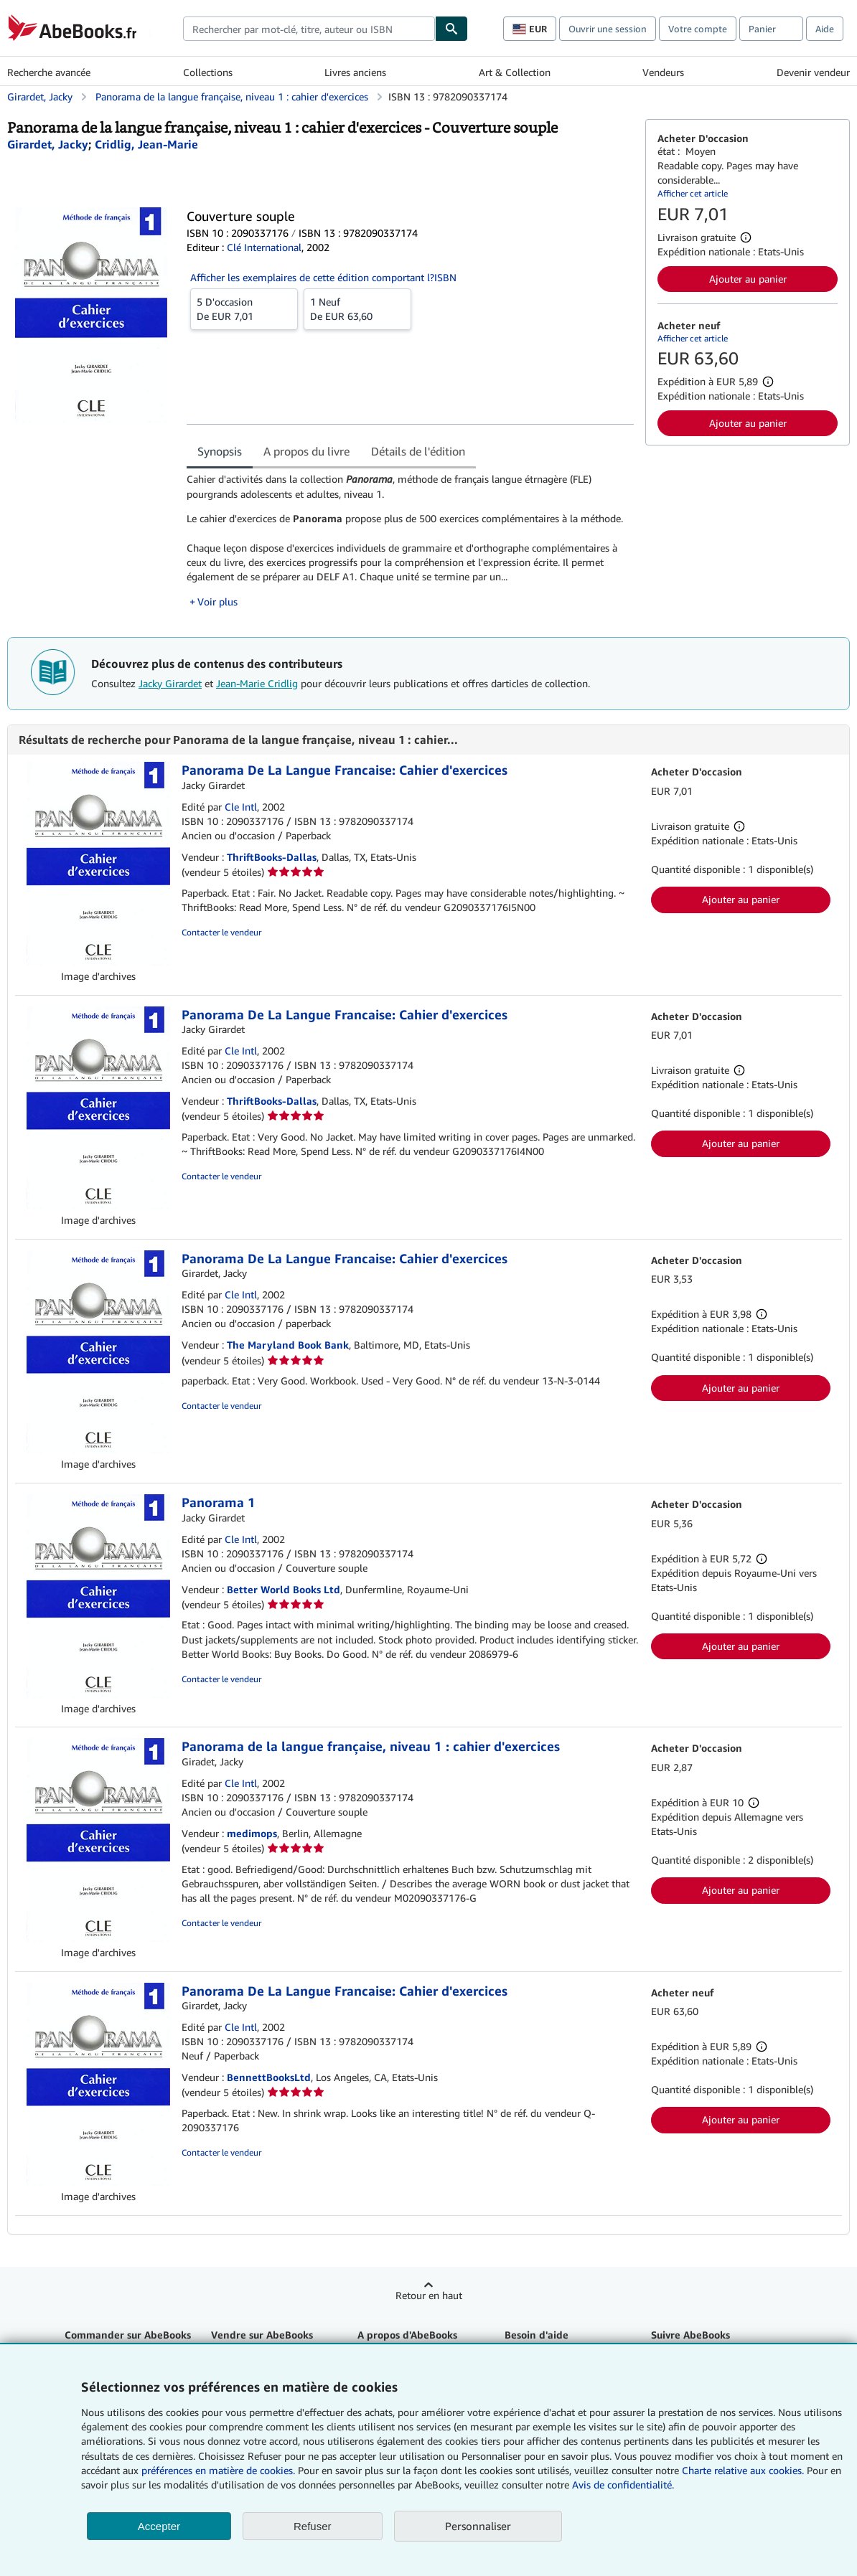  Describe the element at coordinates (428, 2295) in the screenshot. I see `Retour en haut` at that location.